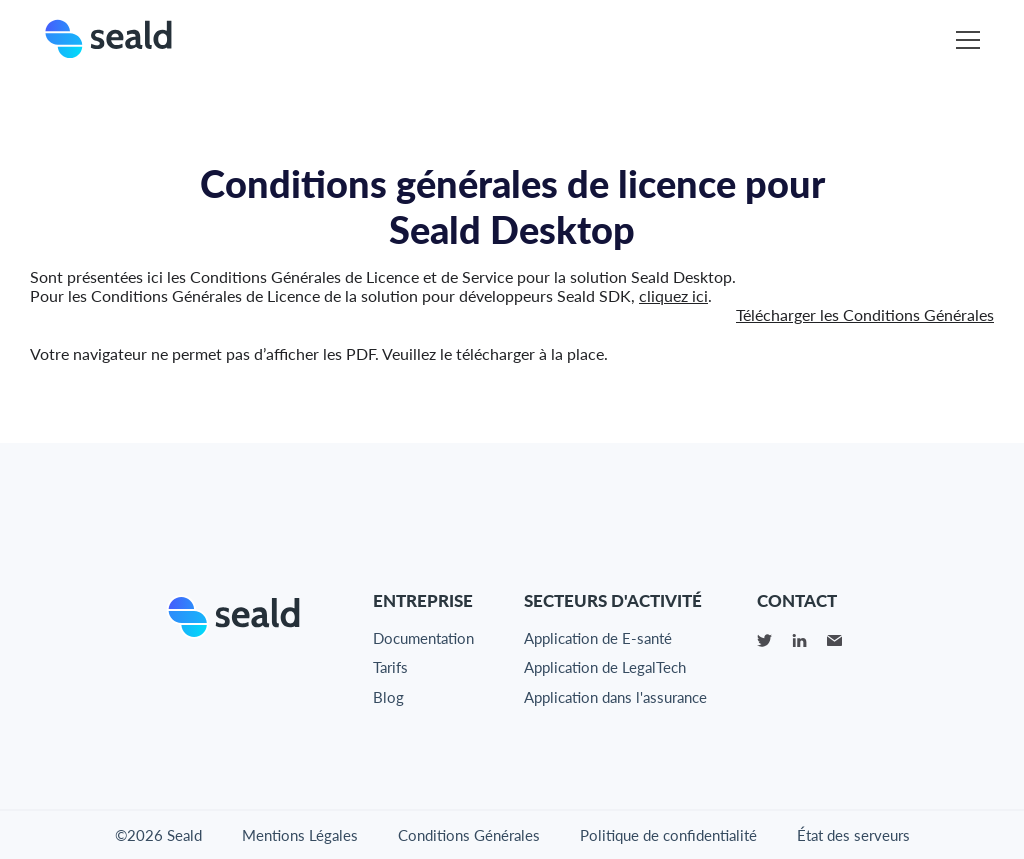 Image resolution: width=1024 pixels, height=859 pixels. Describe the element at coordinates (388, 697) in the screenshot. I see `Blog` at that location.